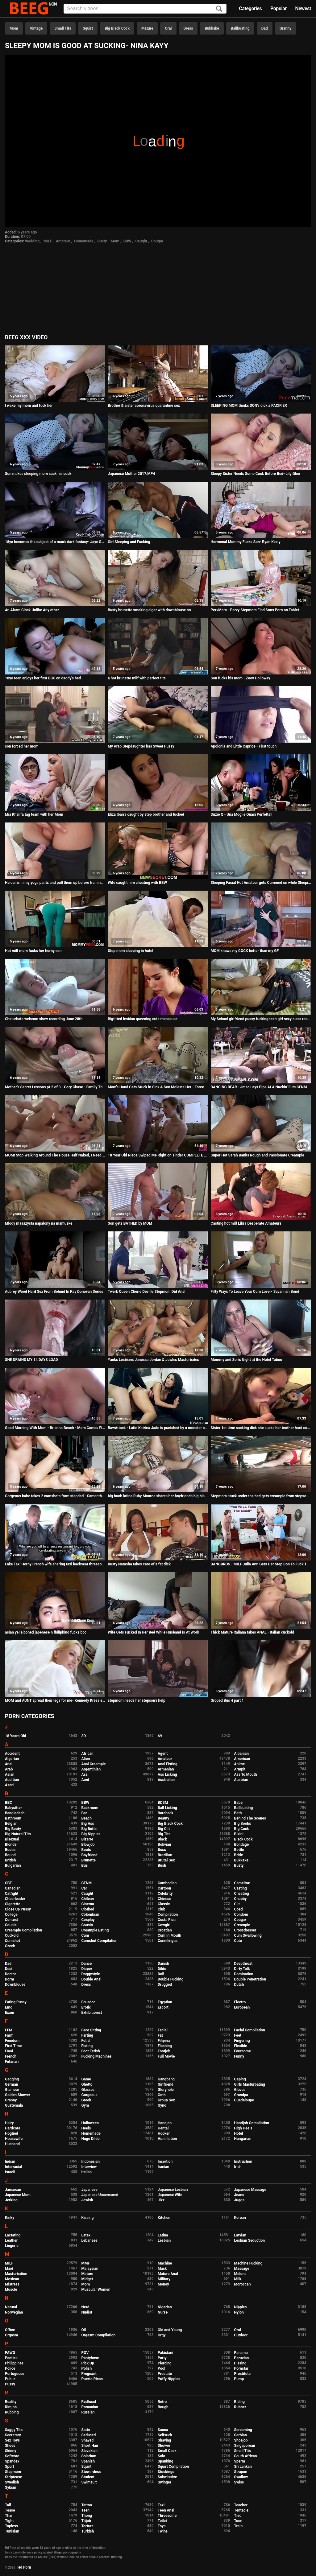 The width and height of the screenshot is (316, 2576). I want to click on PervMom - Pervy Stepmom Find Sons Porn on Tablet, so click(255, 610).